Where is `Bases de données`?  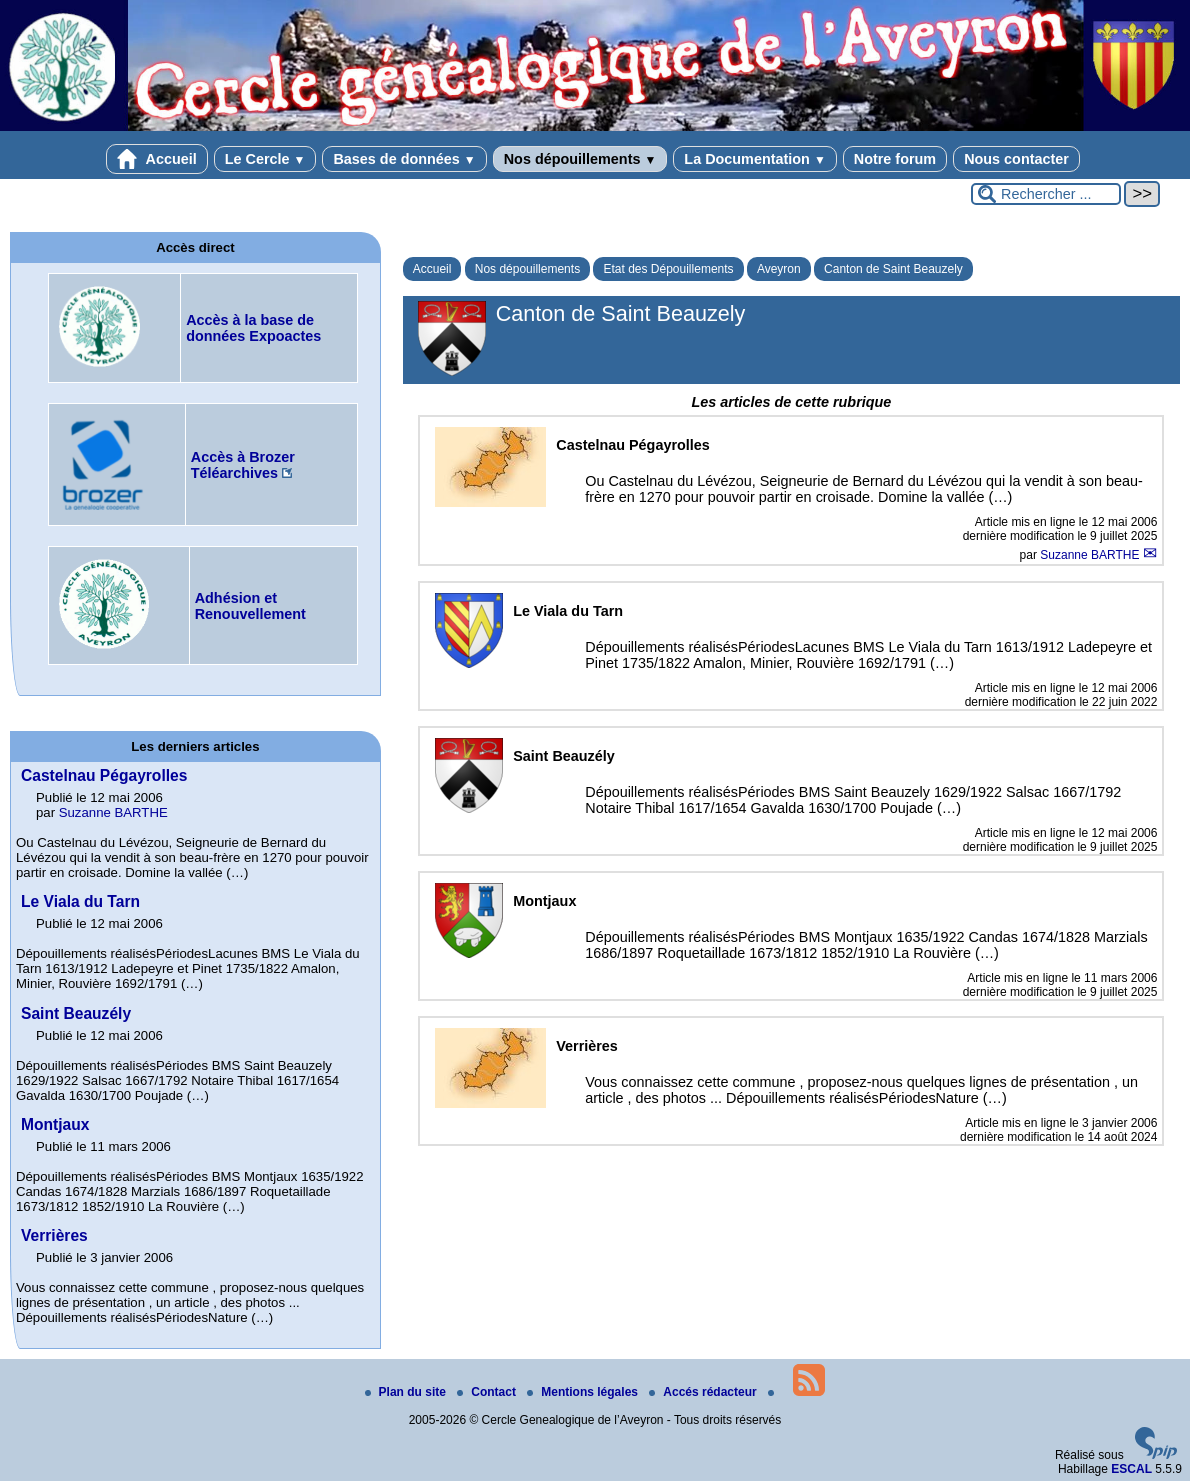 Bases de données is located at coordinates (404, 159).